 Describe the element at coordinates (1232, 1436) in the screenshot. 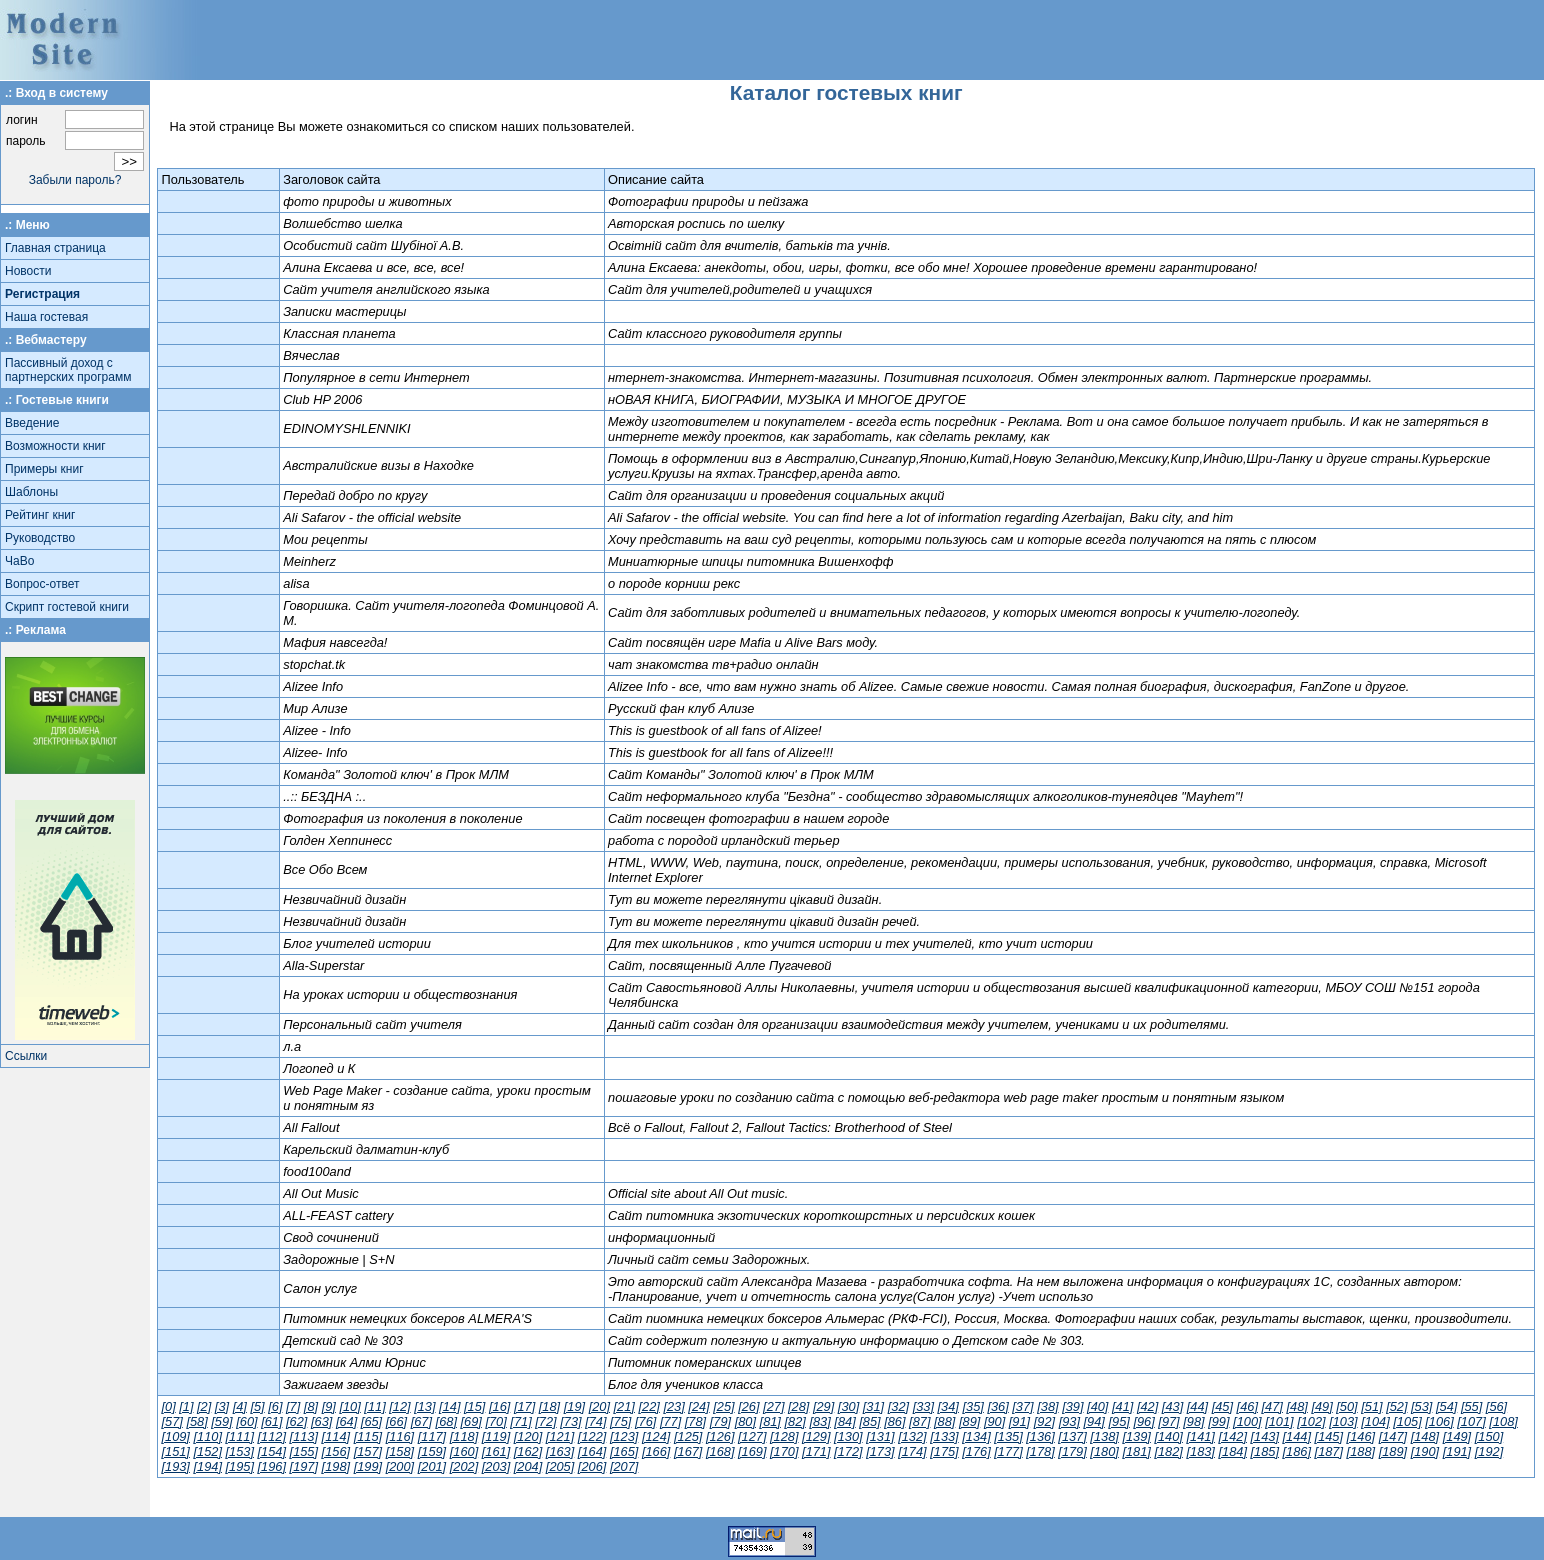

I see `[142]` at that location.